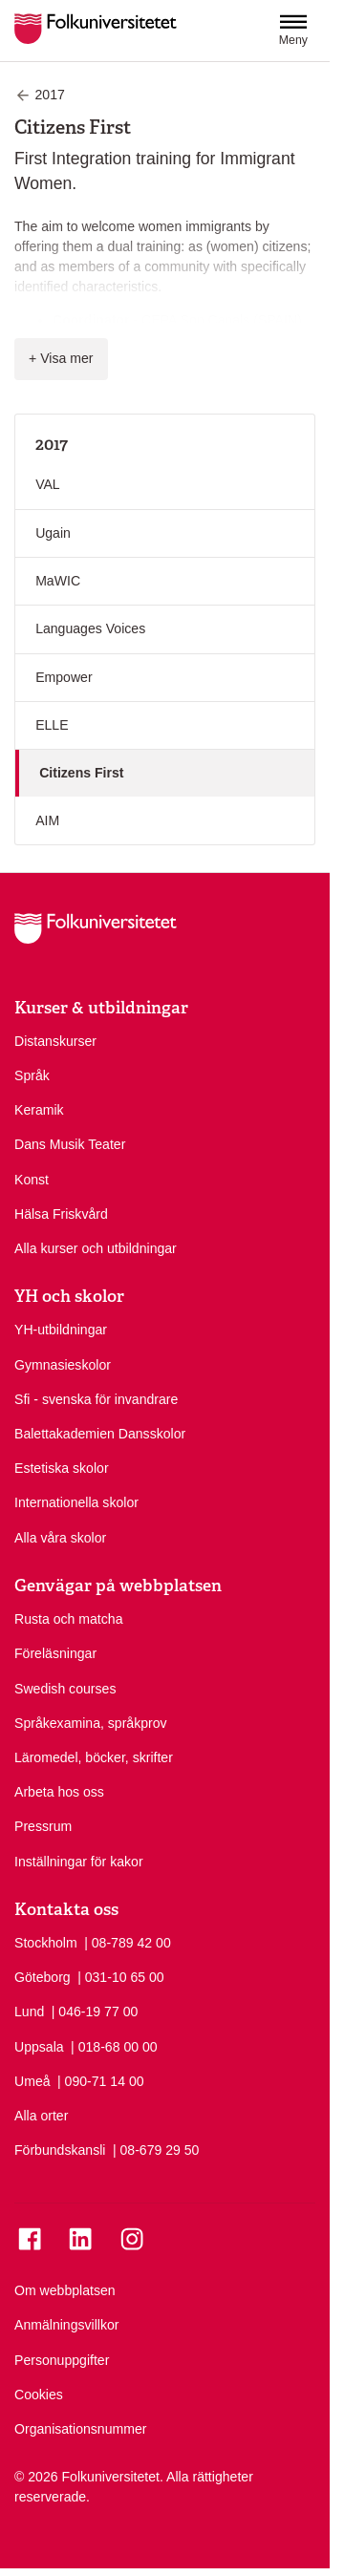 This screenshot has width=344, height=2576. What do you see at coordinates (61, 1214) in the screenshot?
I see `Hälsa Friskvård` at bounding box center [61, 1214].